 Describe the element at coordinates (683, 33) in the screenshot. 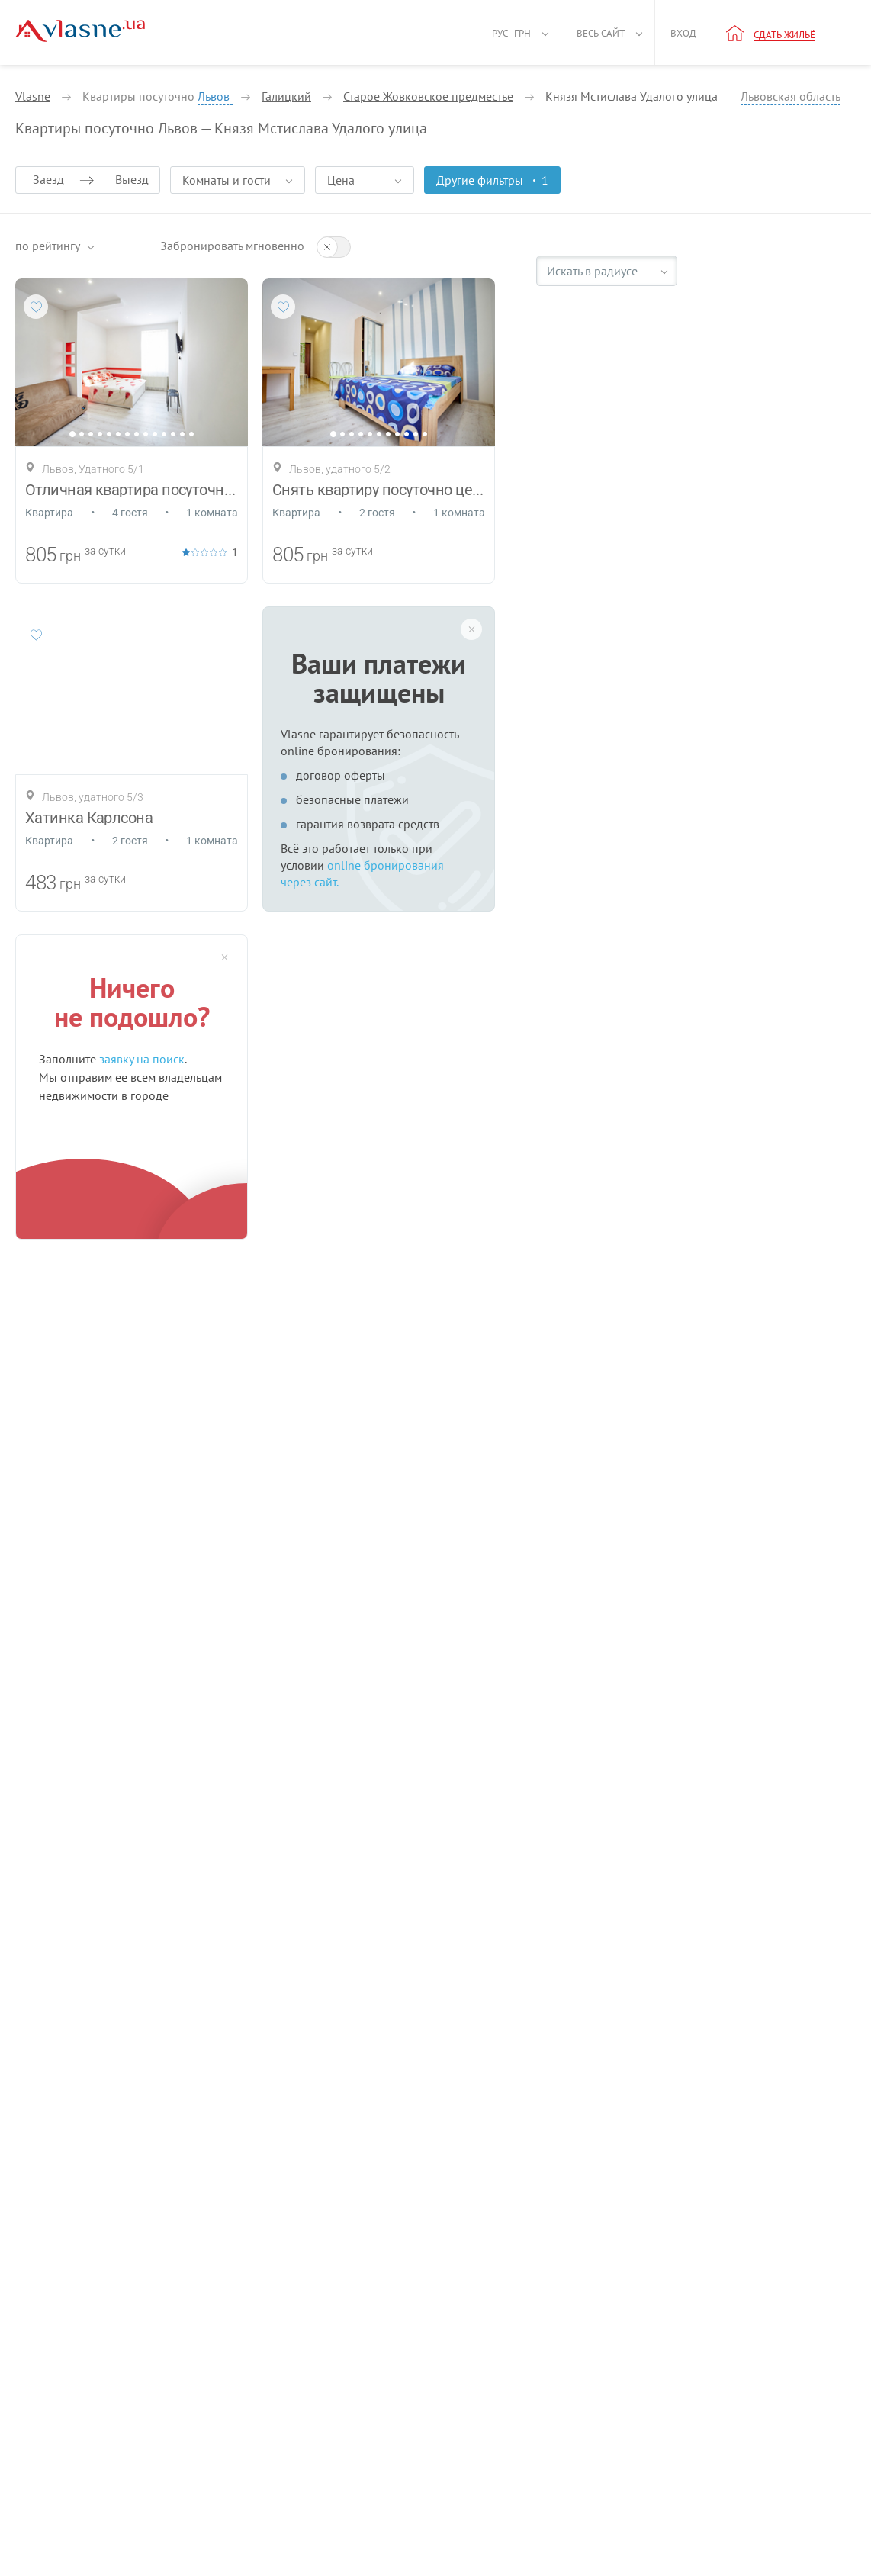

I see `Вход` at that location.